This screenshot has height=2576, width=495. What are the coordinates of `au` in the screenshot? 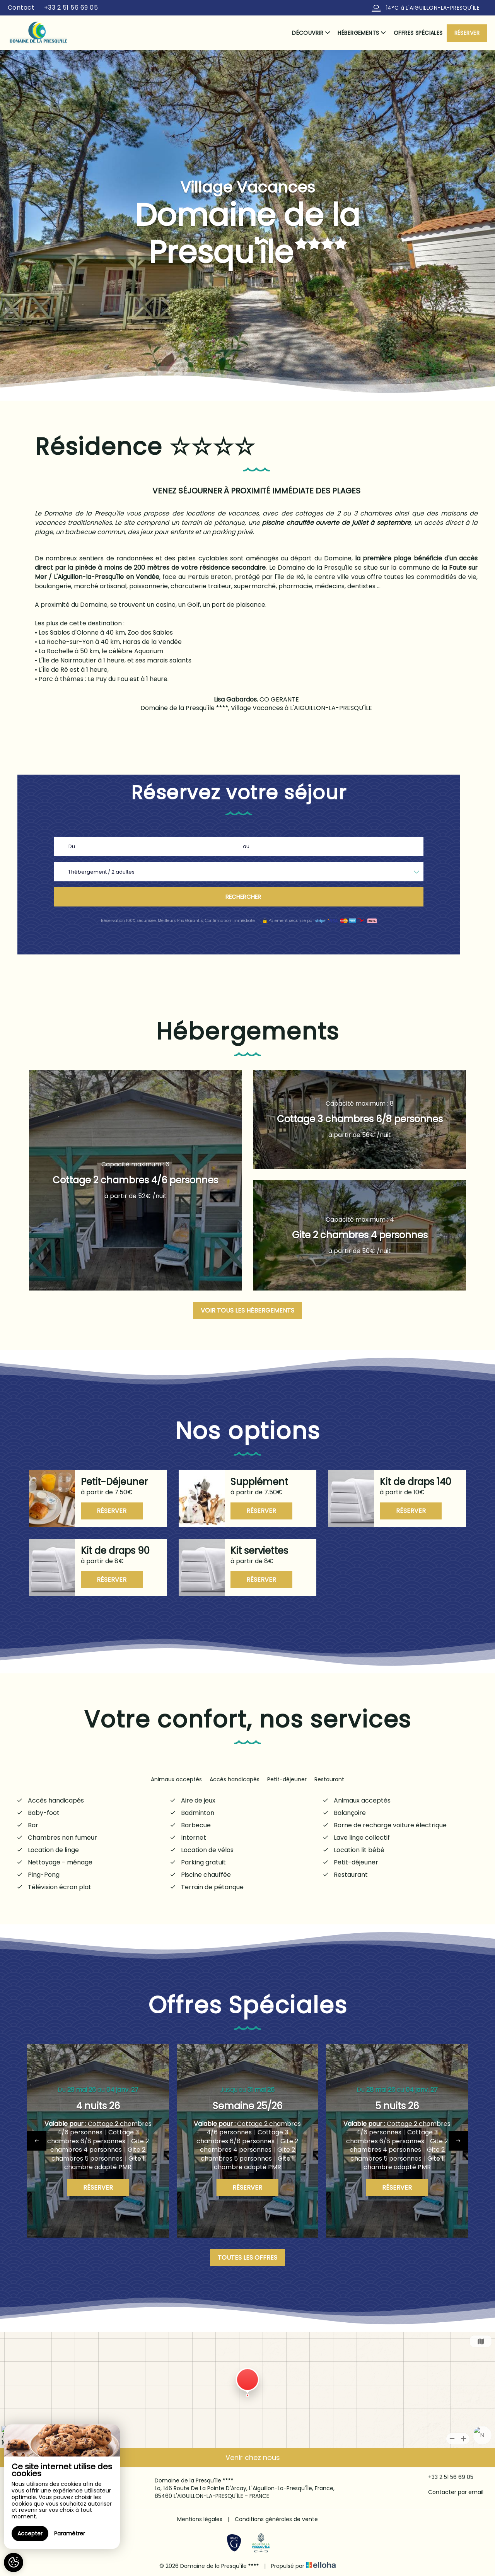 It's located at (246, 846).